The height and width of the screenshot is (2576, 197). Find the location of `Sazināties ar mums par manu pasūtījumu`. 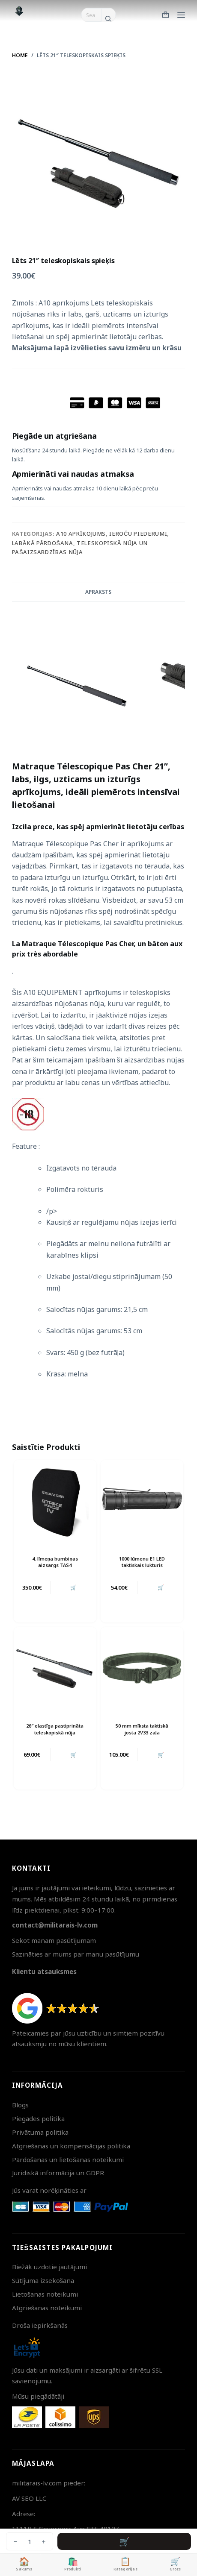

Sazināties ar mums par manu pasūtījumu is located at coordinates (75, 1954).